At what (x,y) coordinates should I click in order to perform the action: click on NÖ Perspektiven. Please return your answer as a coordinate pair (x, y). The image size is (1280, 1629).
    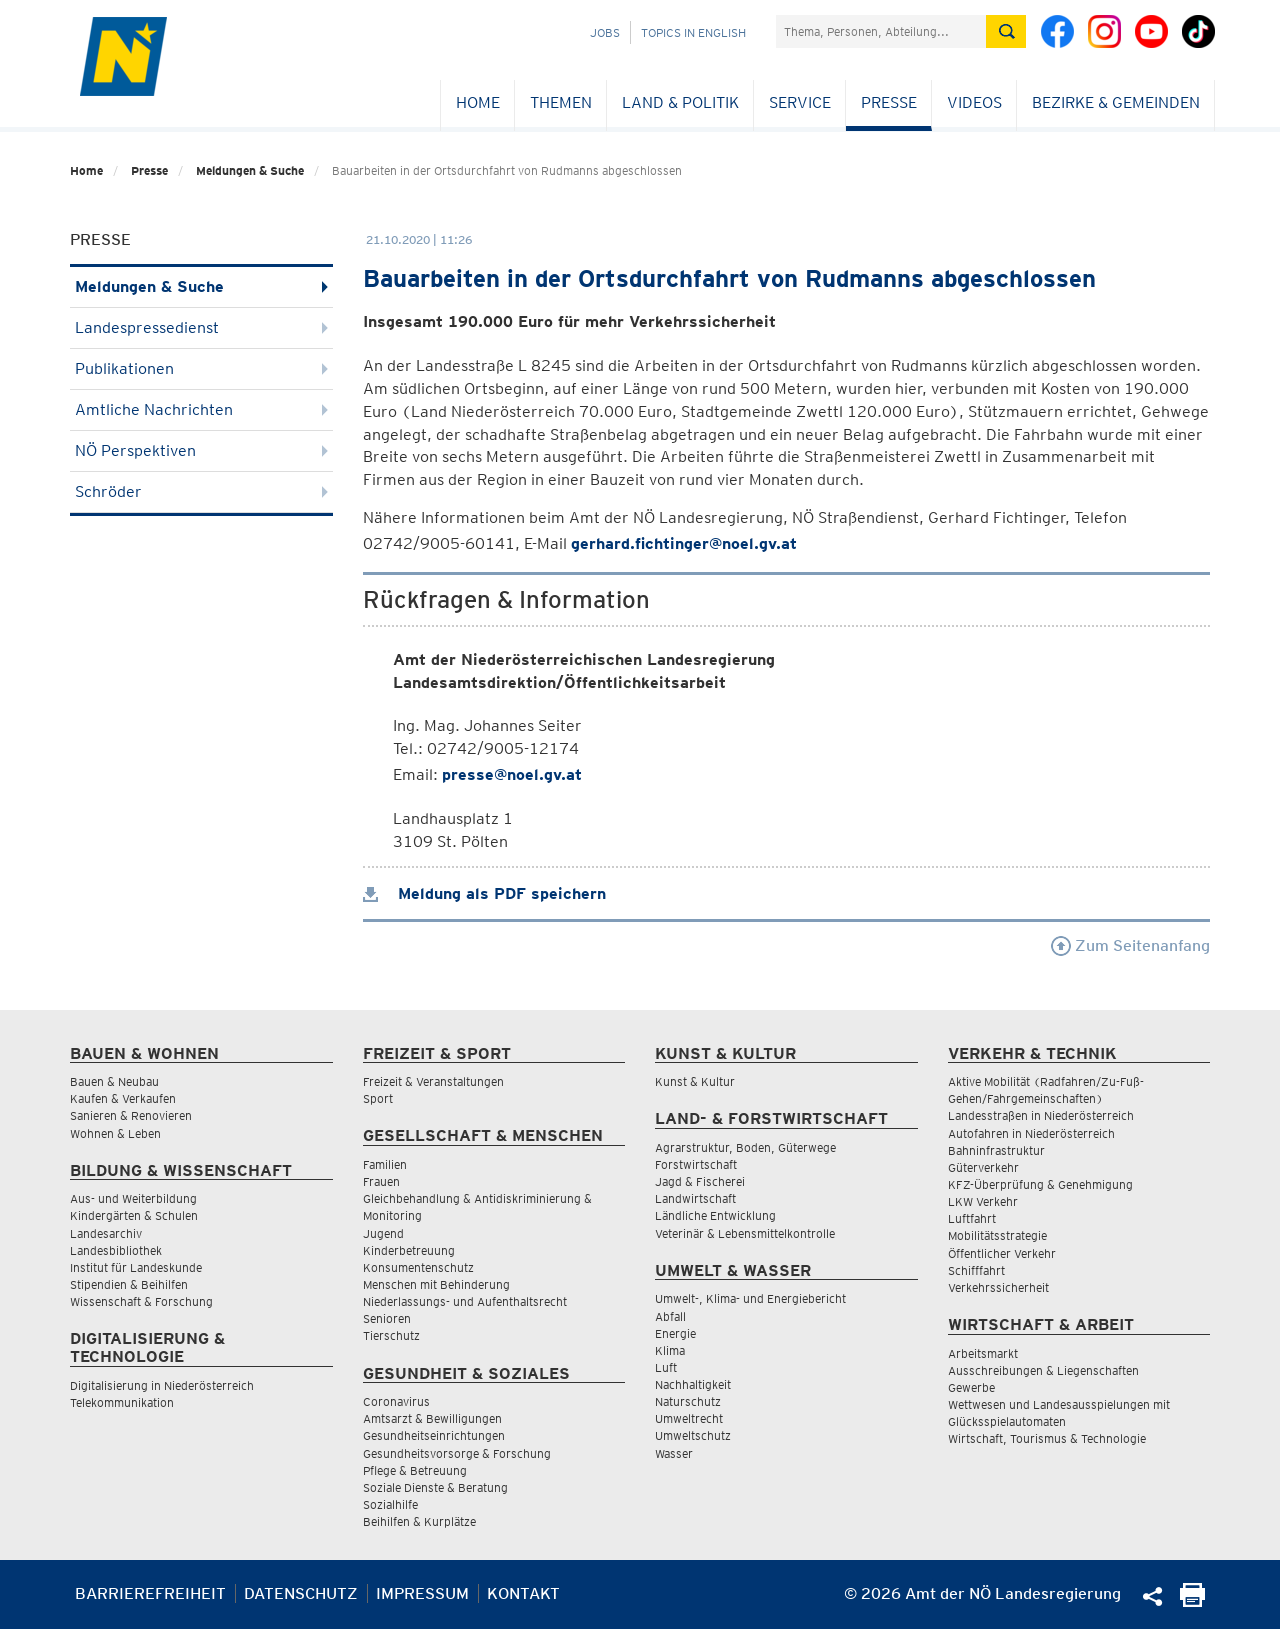
    Looking at the image, I should click on (201, 450).